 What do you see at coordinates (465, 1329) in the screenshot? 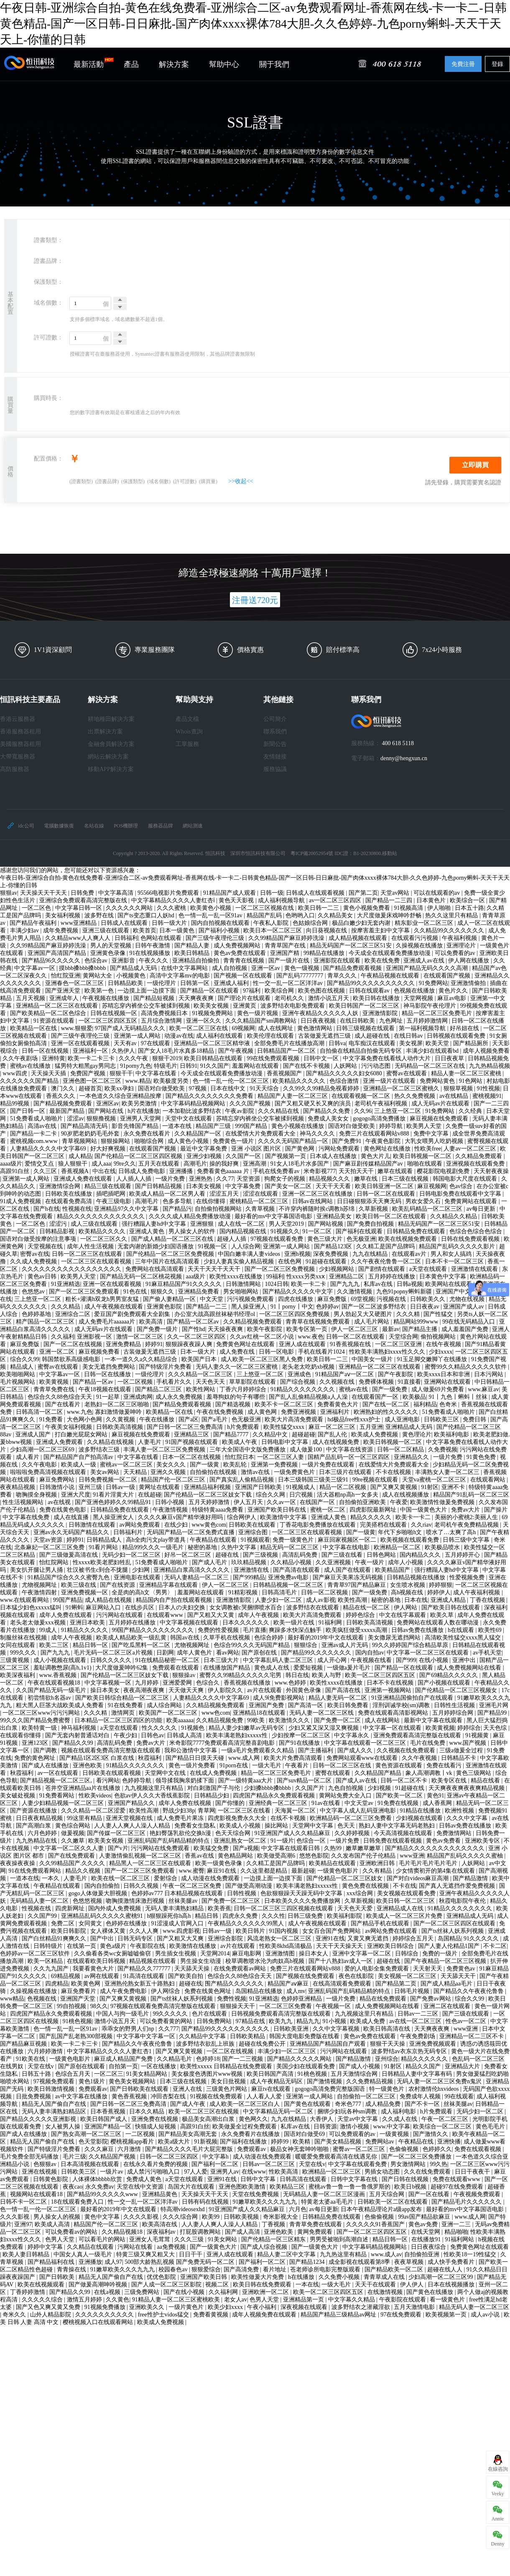
I see `成人羞羞国产免费` at bounding box center [465, 1329].